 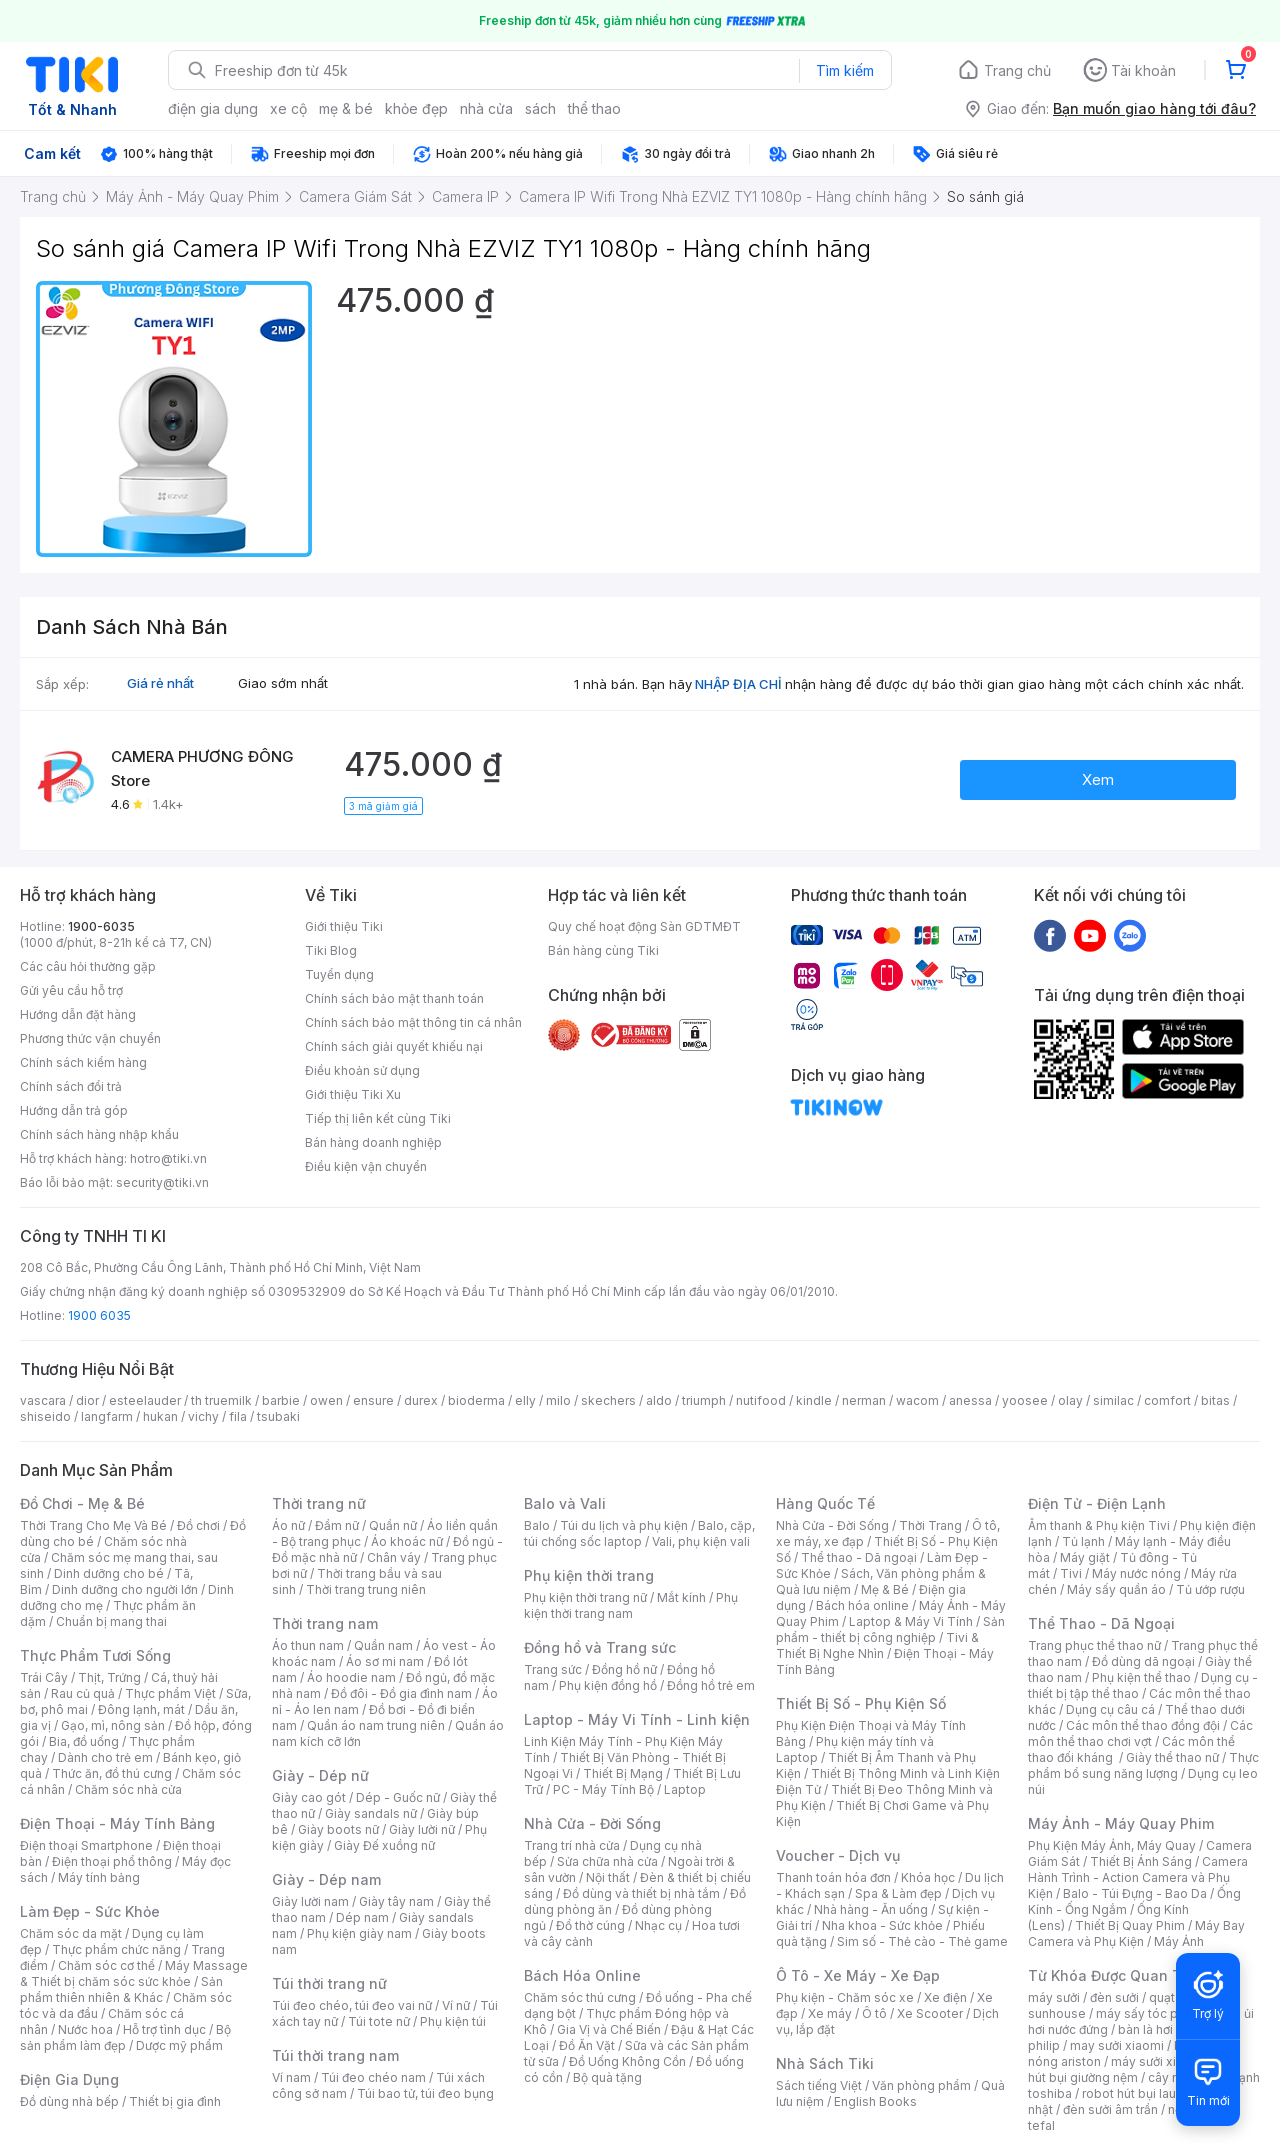 I want to click on kindle, so click(x=814, y=1400).